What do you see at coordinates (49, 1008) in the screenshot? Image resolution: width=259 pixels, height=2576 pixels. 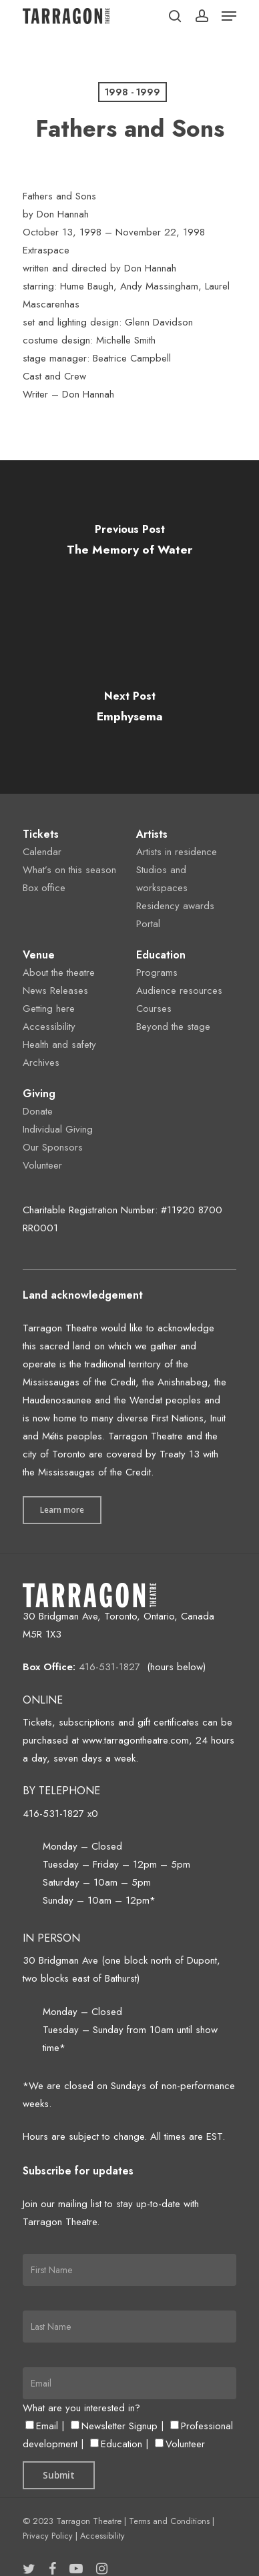 I see `Getting here` at bounding box center [49, 1008].